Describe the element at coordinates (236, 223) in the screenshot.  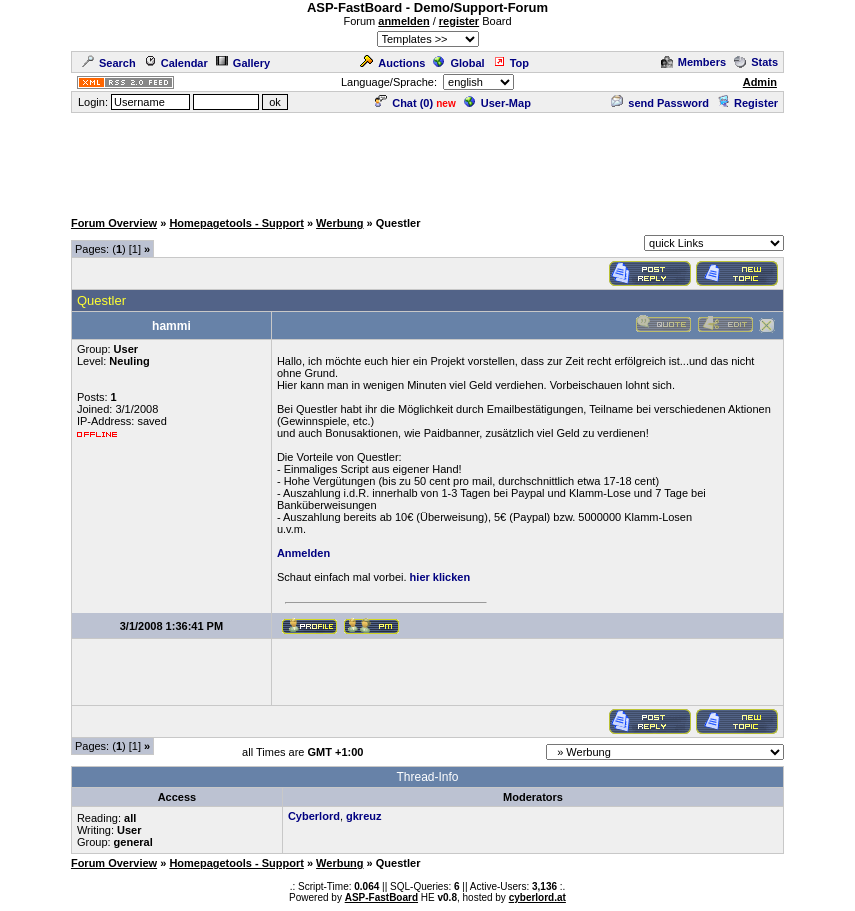
I see `Homepagetools - Support` at that location.